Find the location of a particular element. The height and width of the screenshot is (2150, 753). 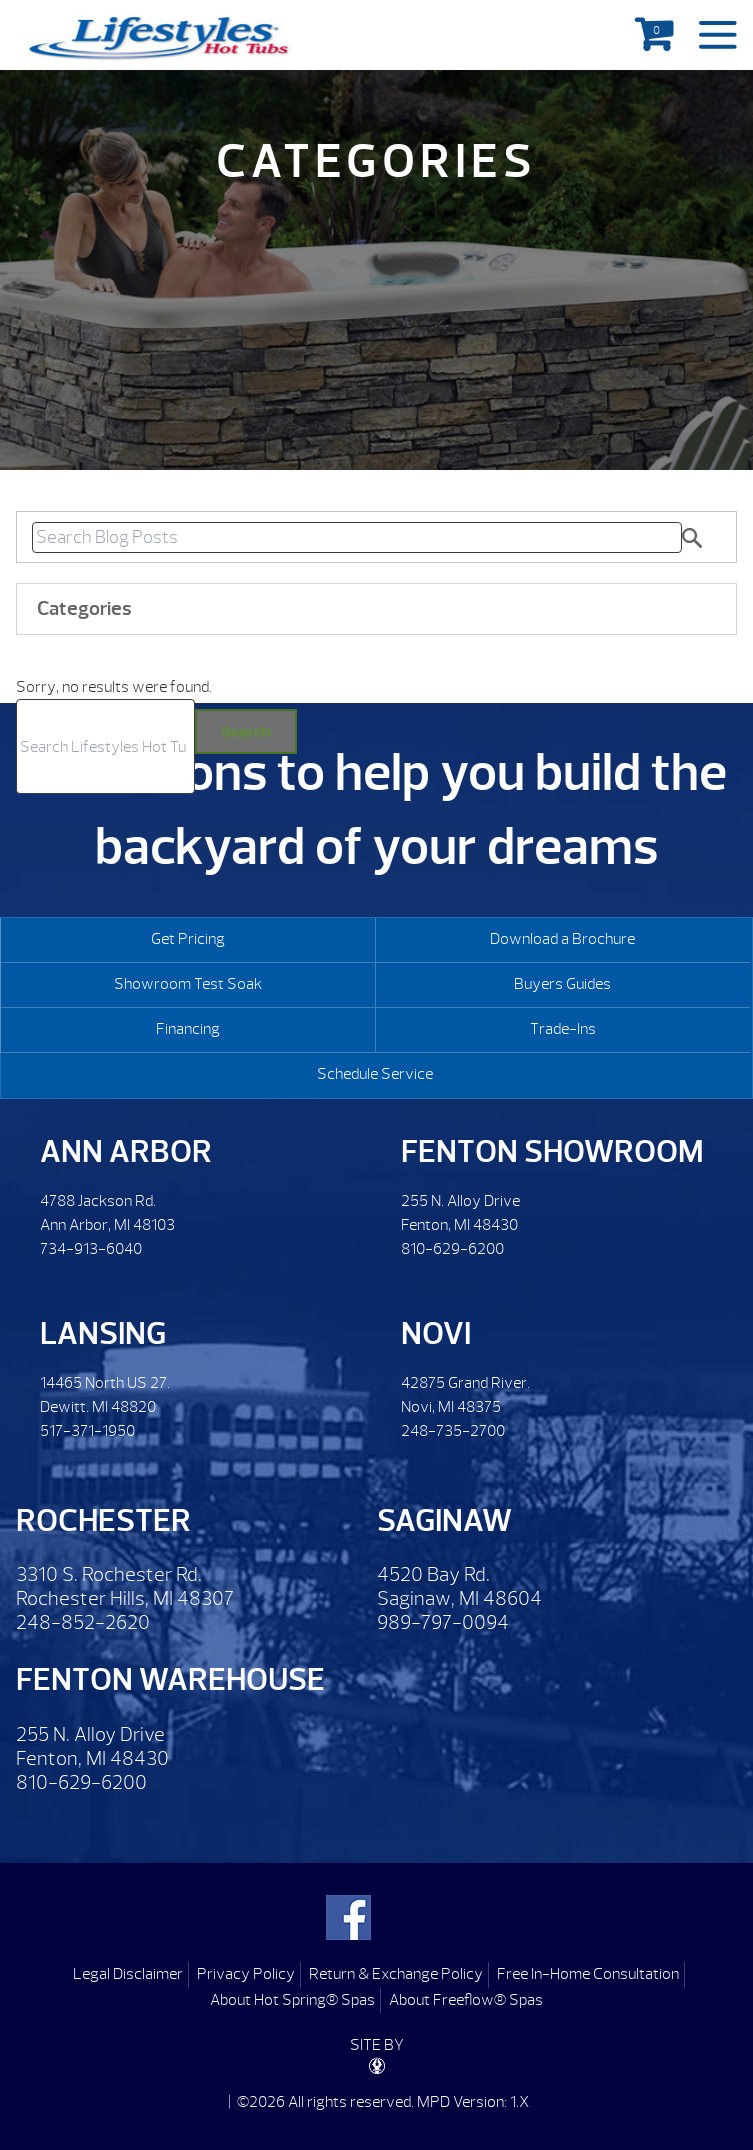

Fenton Warehouse is located at coordinates (170, 1679).